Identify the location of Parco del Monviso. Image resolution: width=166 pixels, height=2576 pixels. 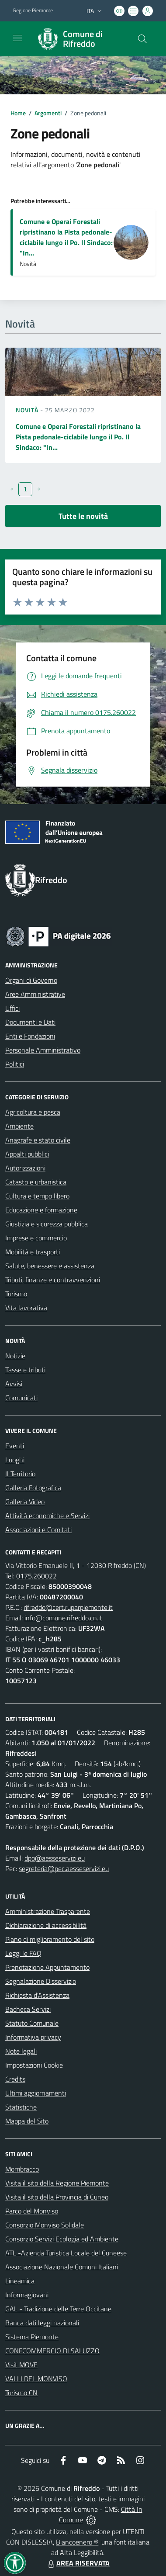
(31, 2211).